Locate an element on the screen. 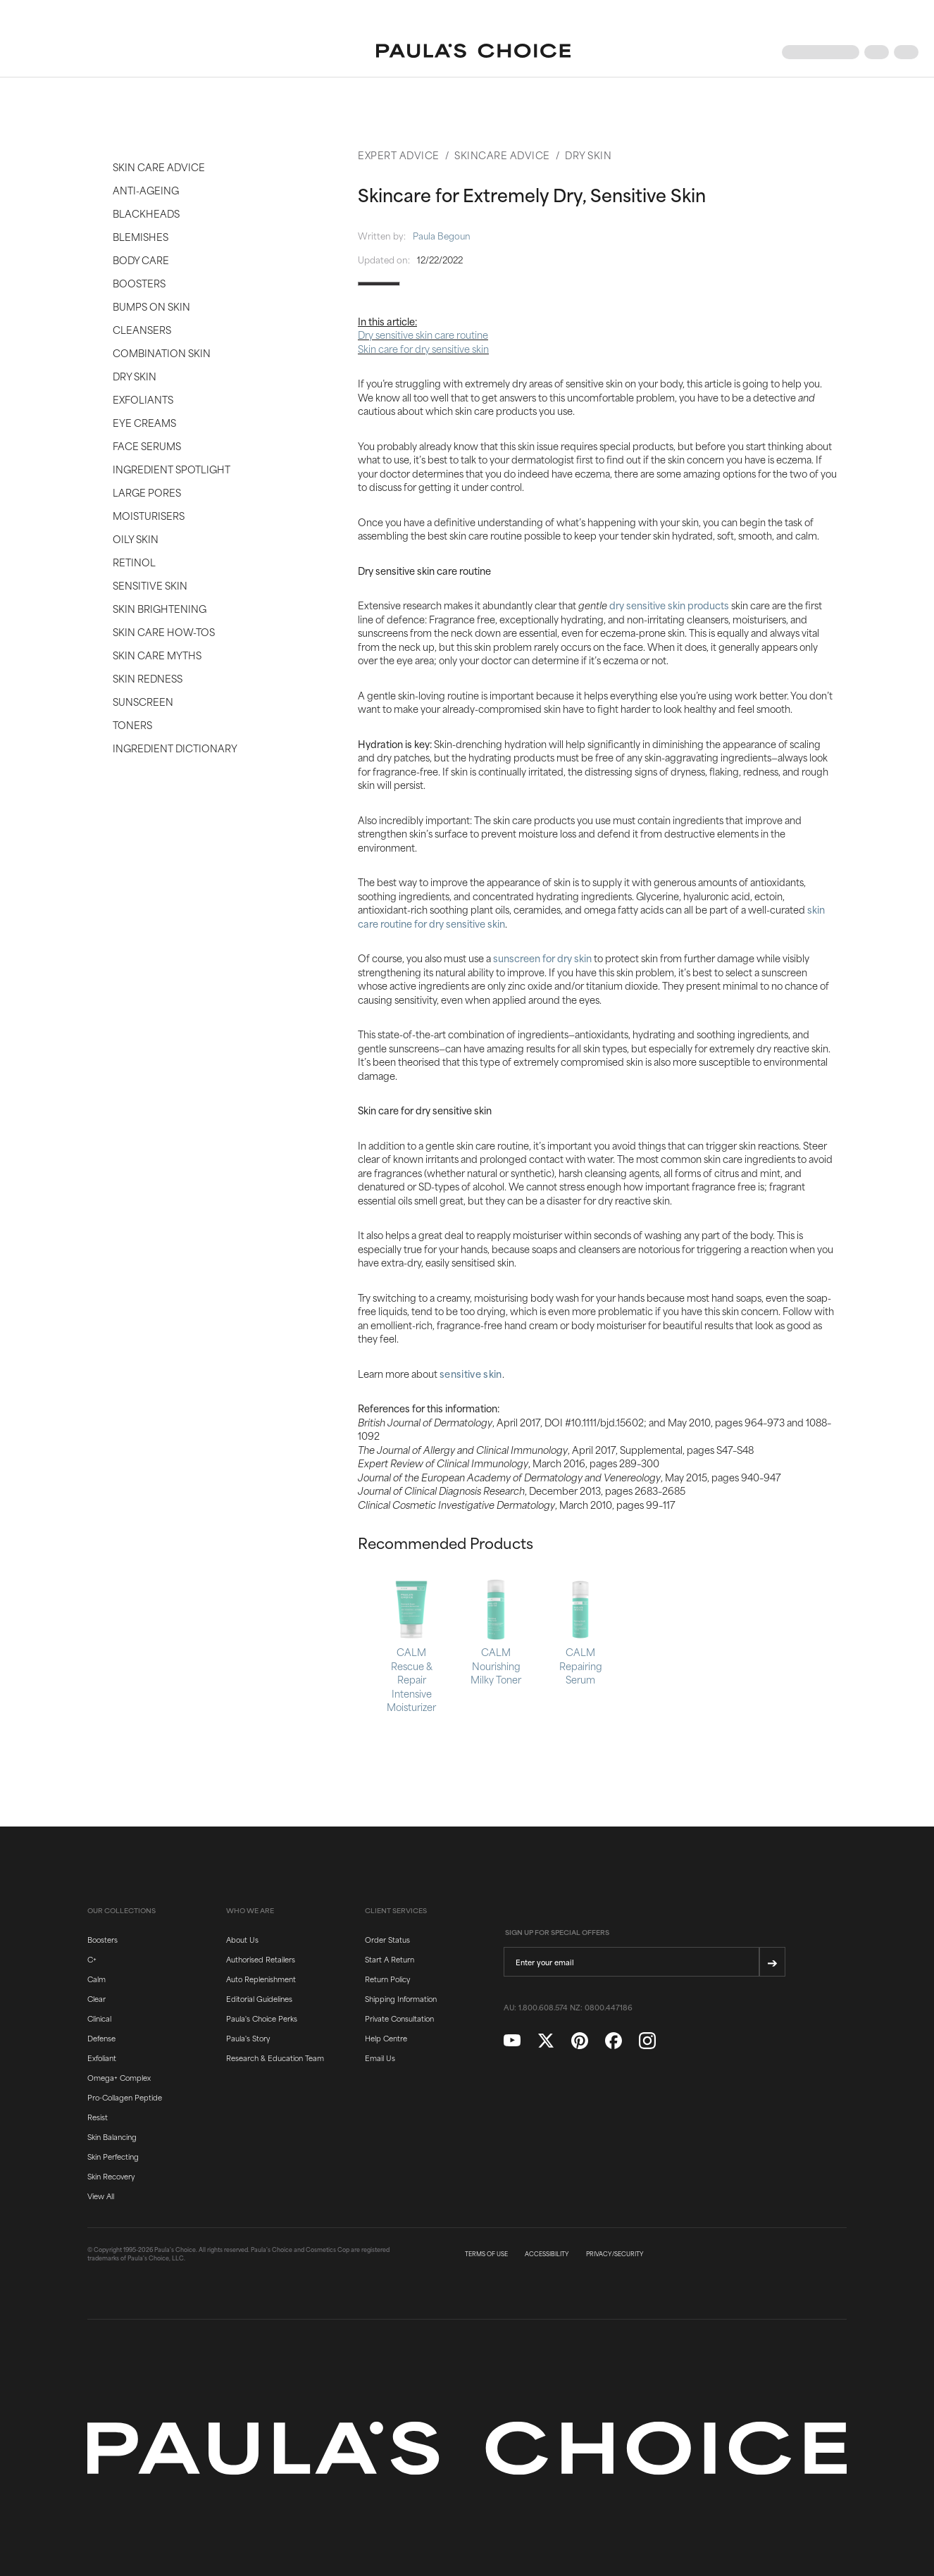  Skin Care Myths is located at coordinates (157, 654).